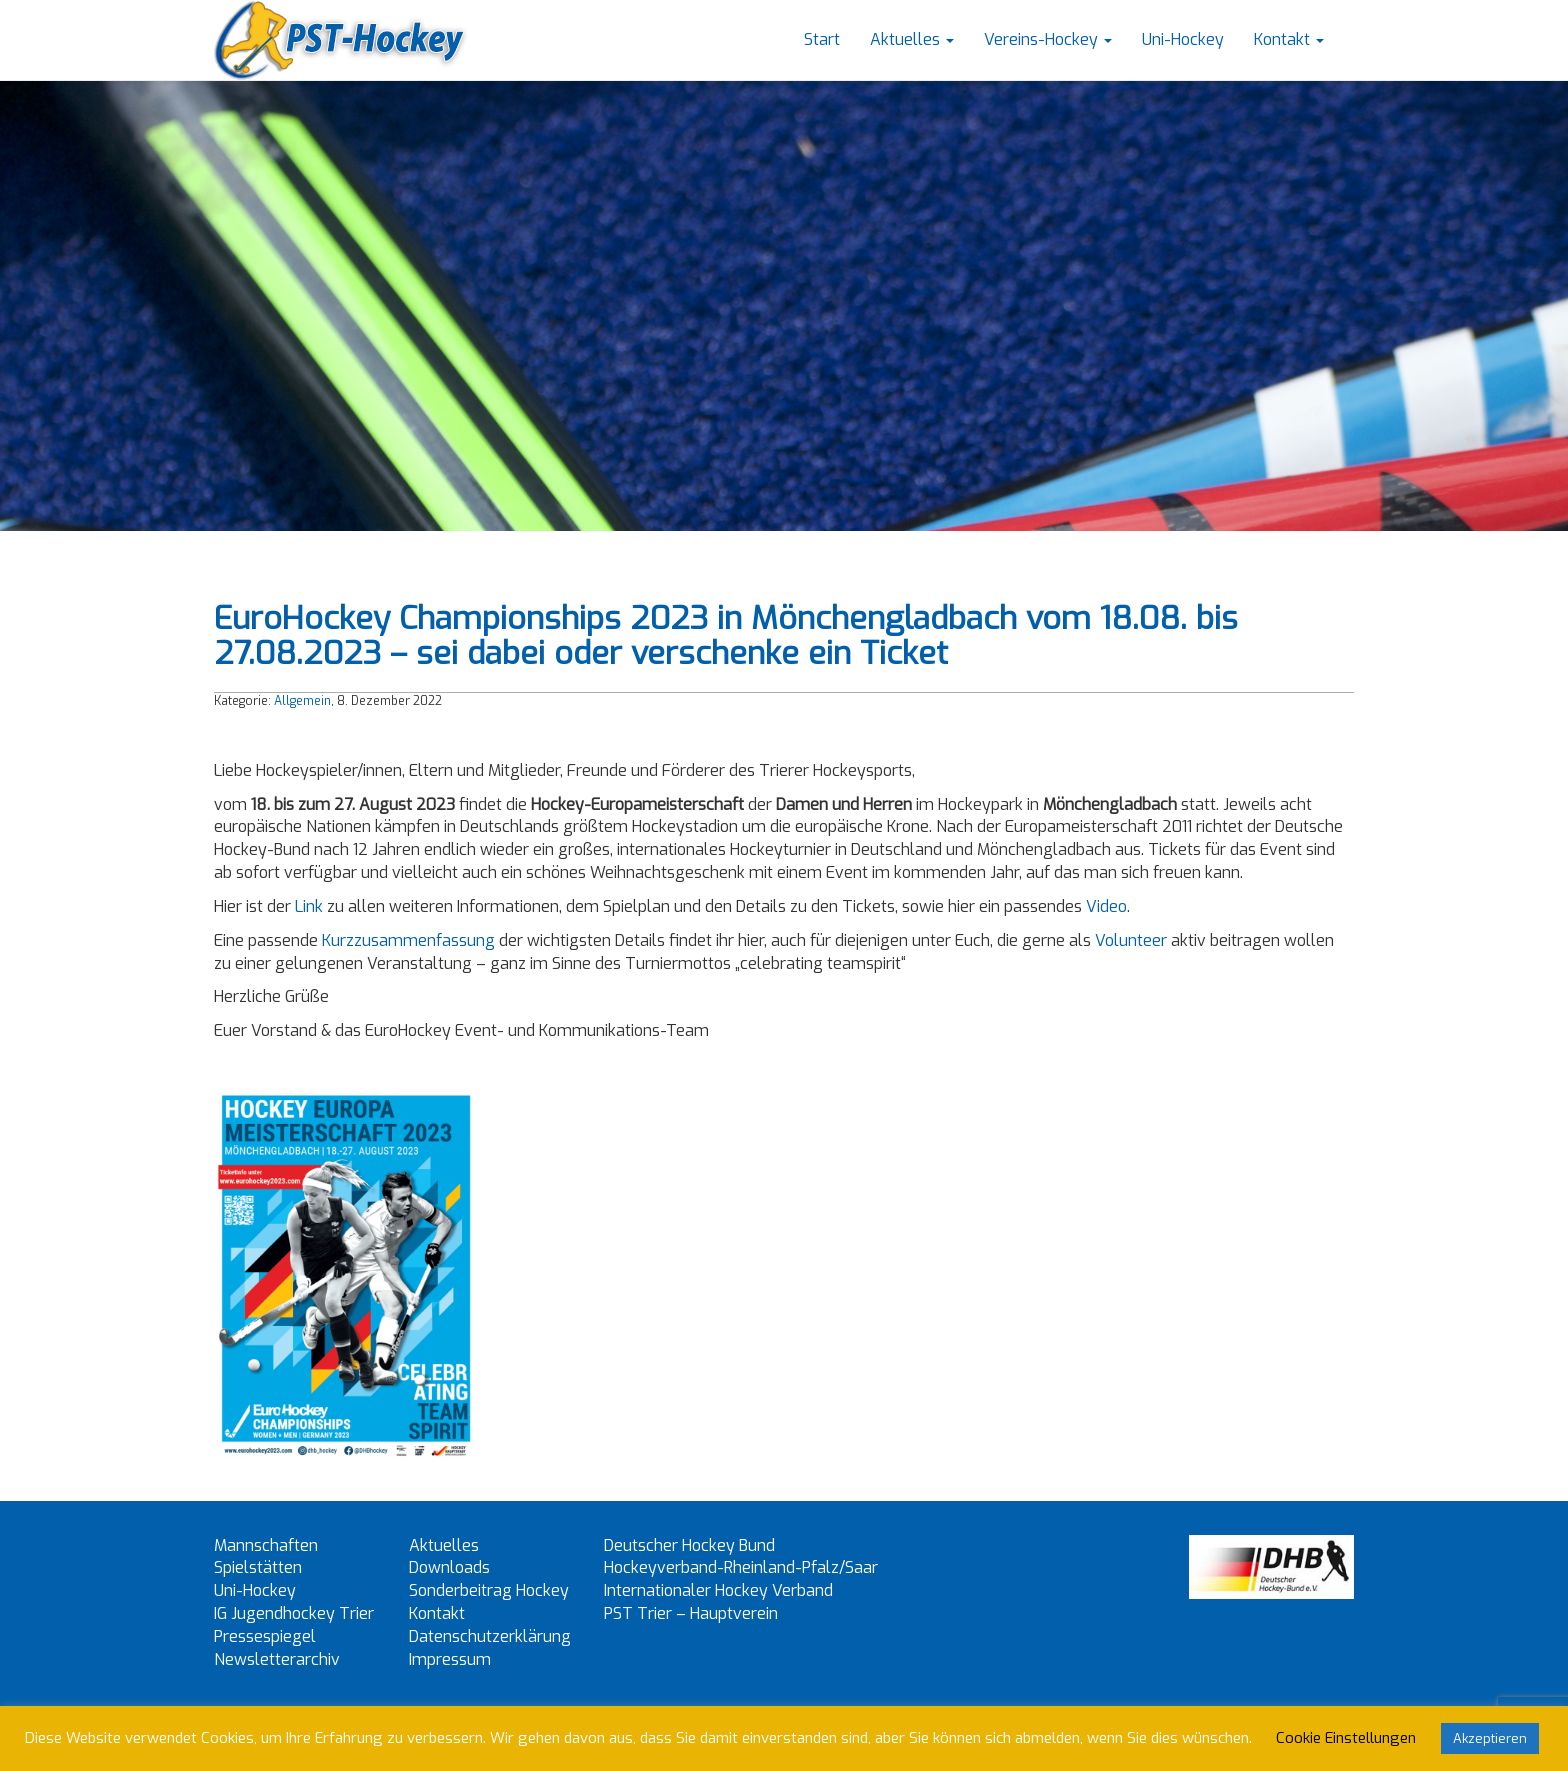 Image resolution: width=1568 pixels, height=1771 pixels. I want to click on Impressum, so click(450, 1659).